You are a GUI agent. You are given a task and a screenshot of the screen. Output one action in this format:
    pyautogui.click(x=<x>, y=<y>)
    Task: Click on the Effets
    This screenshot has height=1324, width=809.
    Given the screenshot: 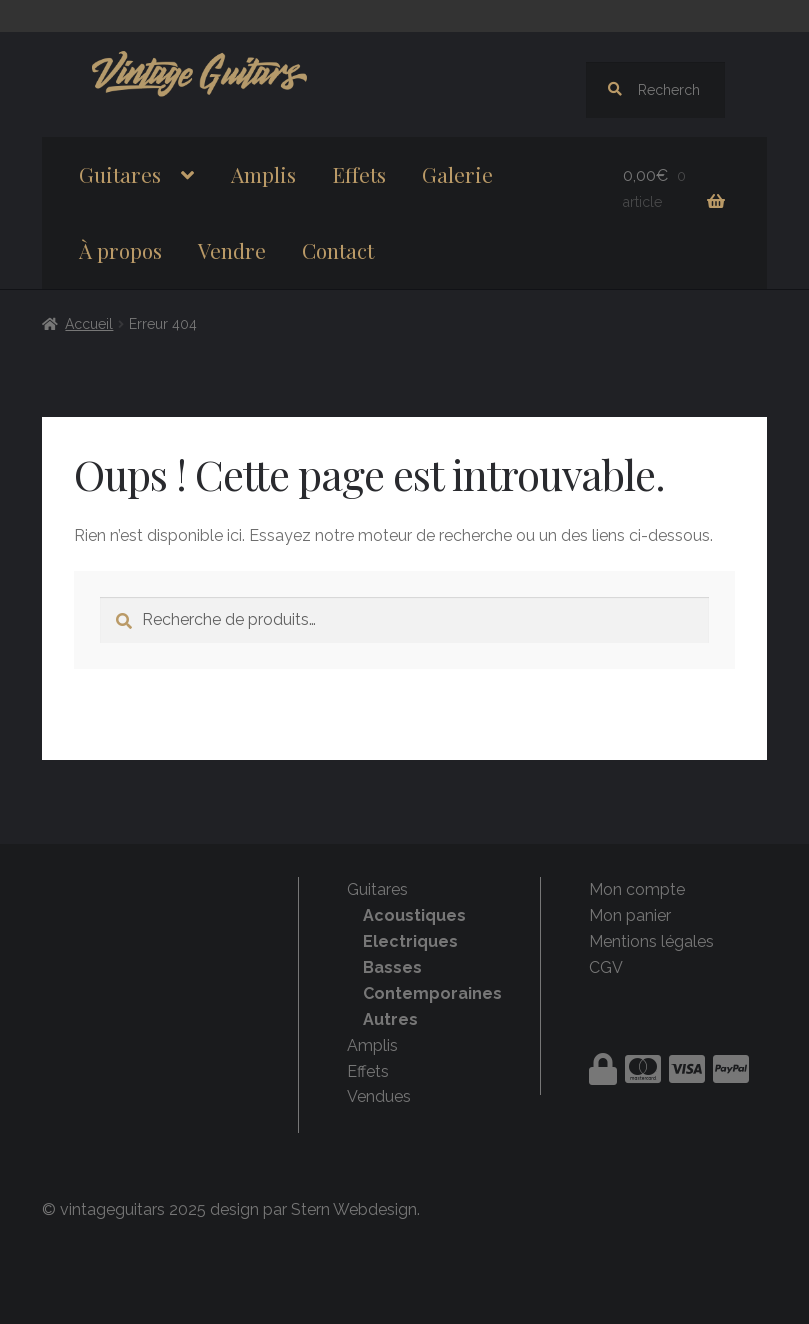 What is the action you would take?
    pyautogui.click(x=359, y=174)
    